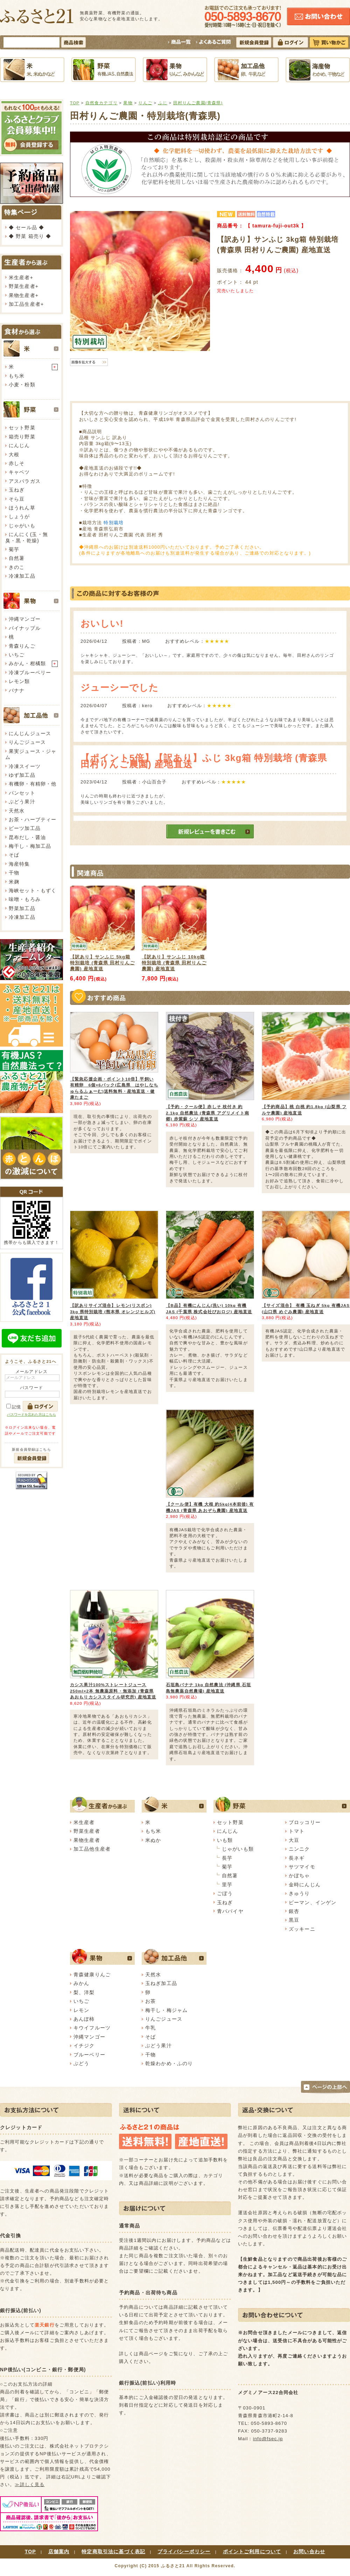 This screenshot has width=350, height=2576. Describe the element at coordinates (150, 2027) in the screenshot. I see `牛乳` at that location.